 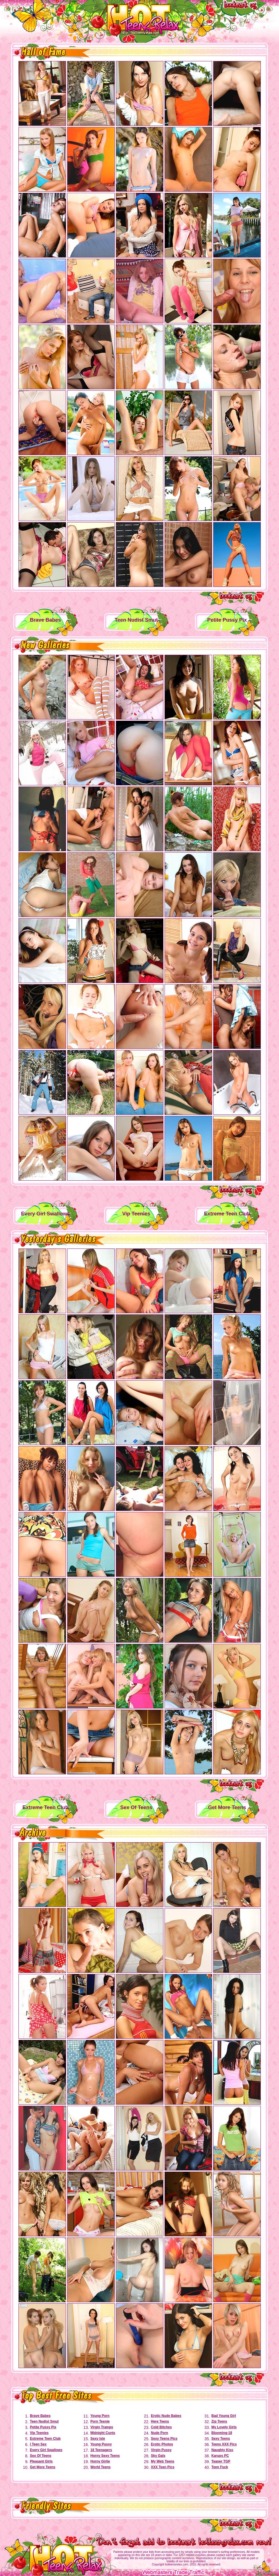 I want to click on Bad Young Girl, so click(x=223, y=2416).